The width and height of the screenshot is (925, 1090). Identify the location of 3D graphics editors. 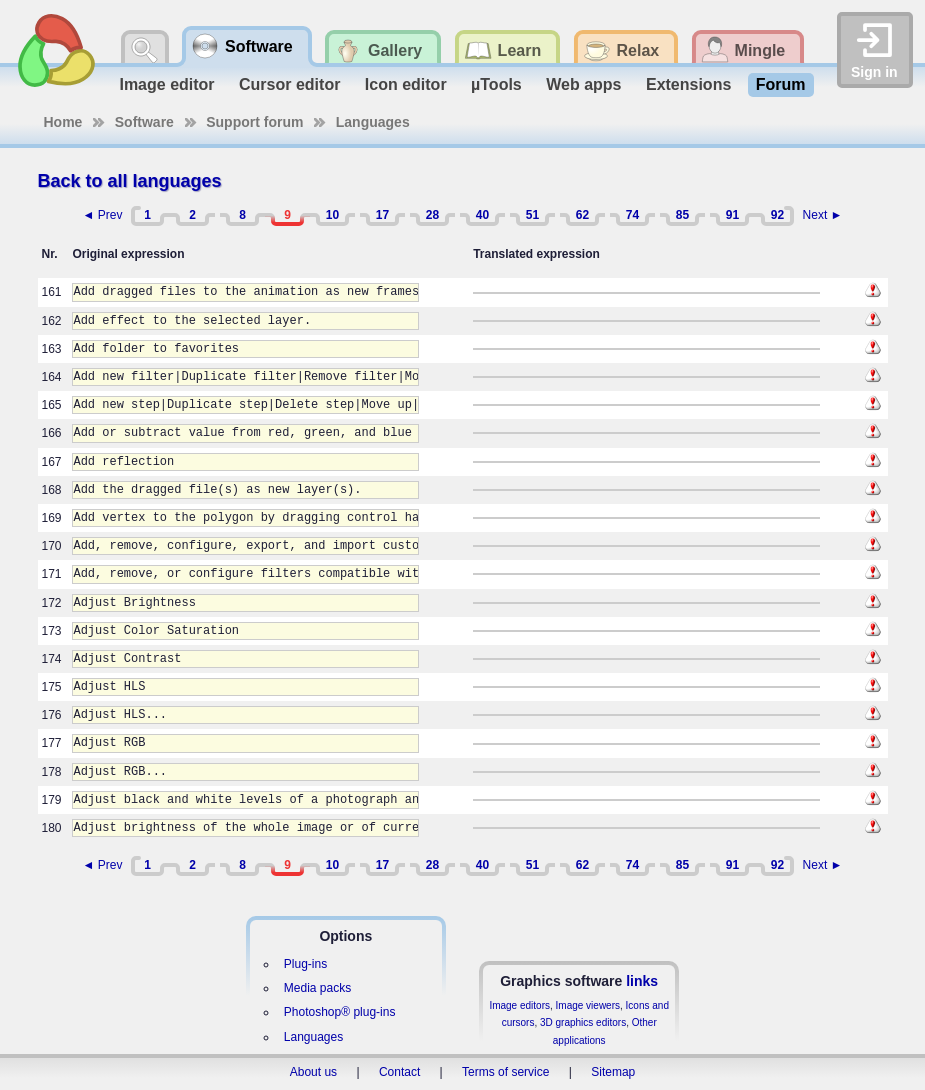
(583, 1022).